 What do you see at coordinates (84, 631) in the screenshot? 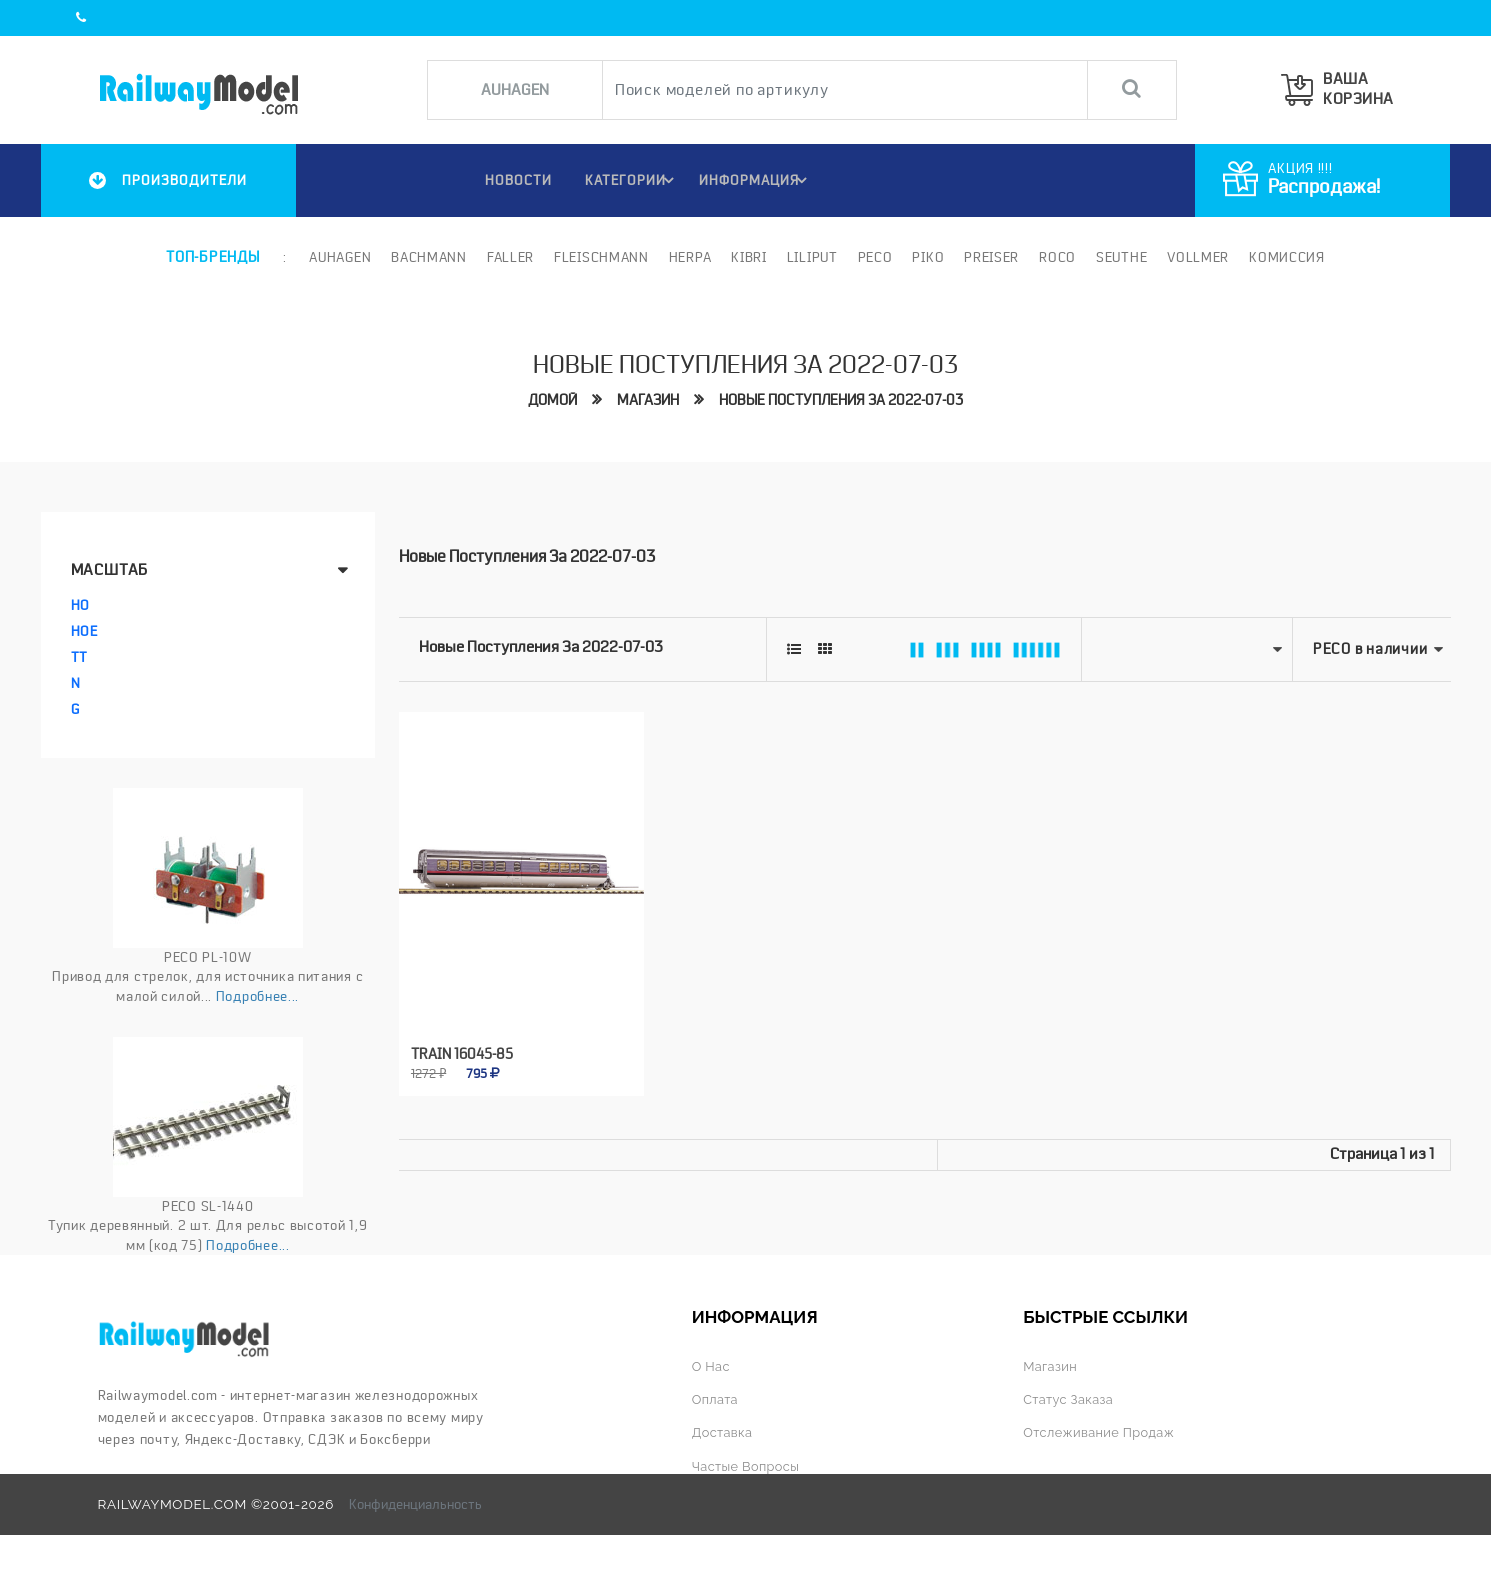
I see `HOe` at bounding box center [84, 631].